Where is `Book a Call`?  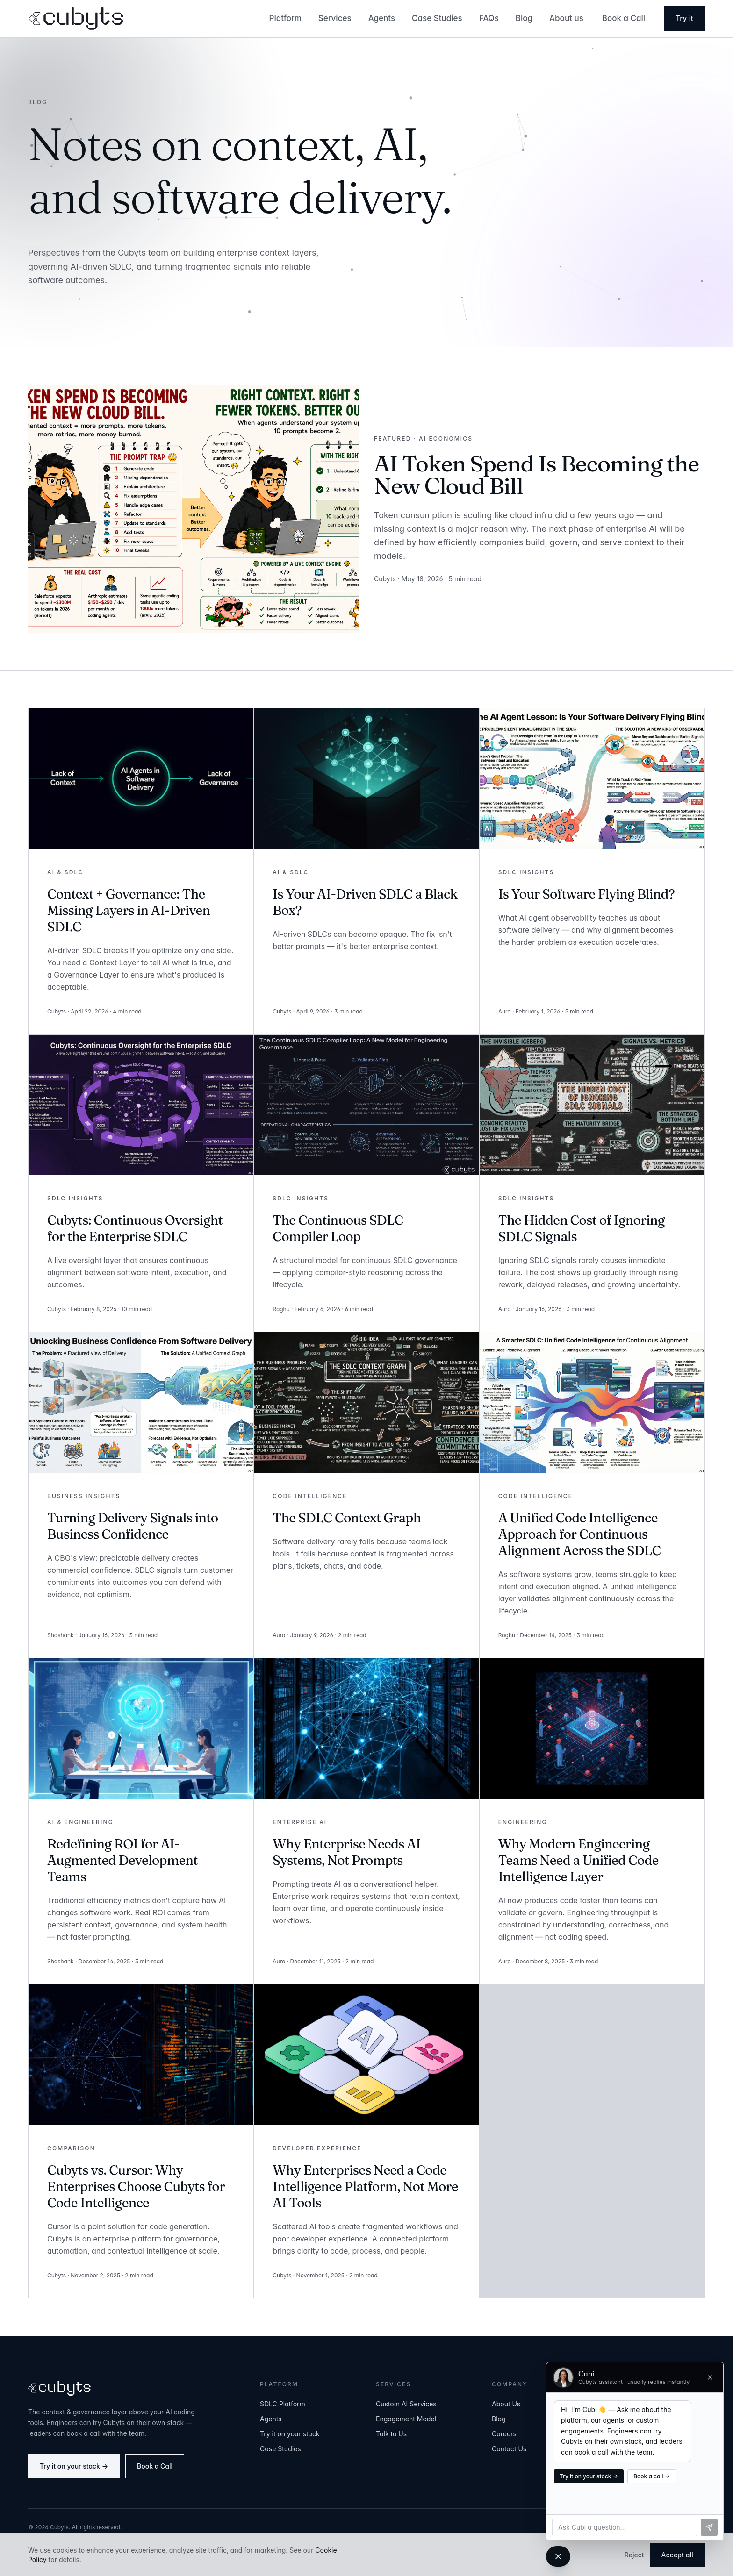
Book a Call is located at coordinates (623, 18).